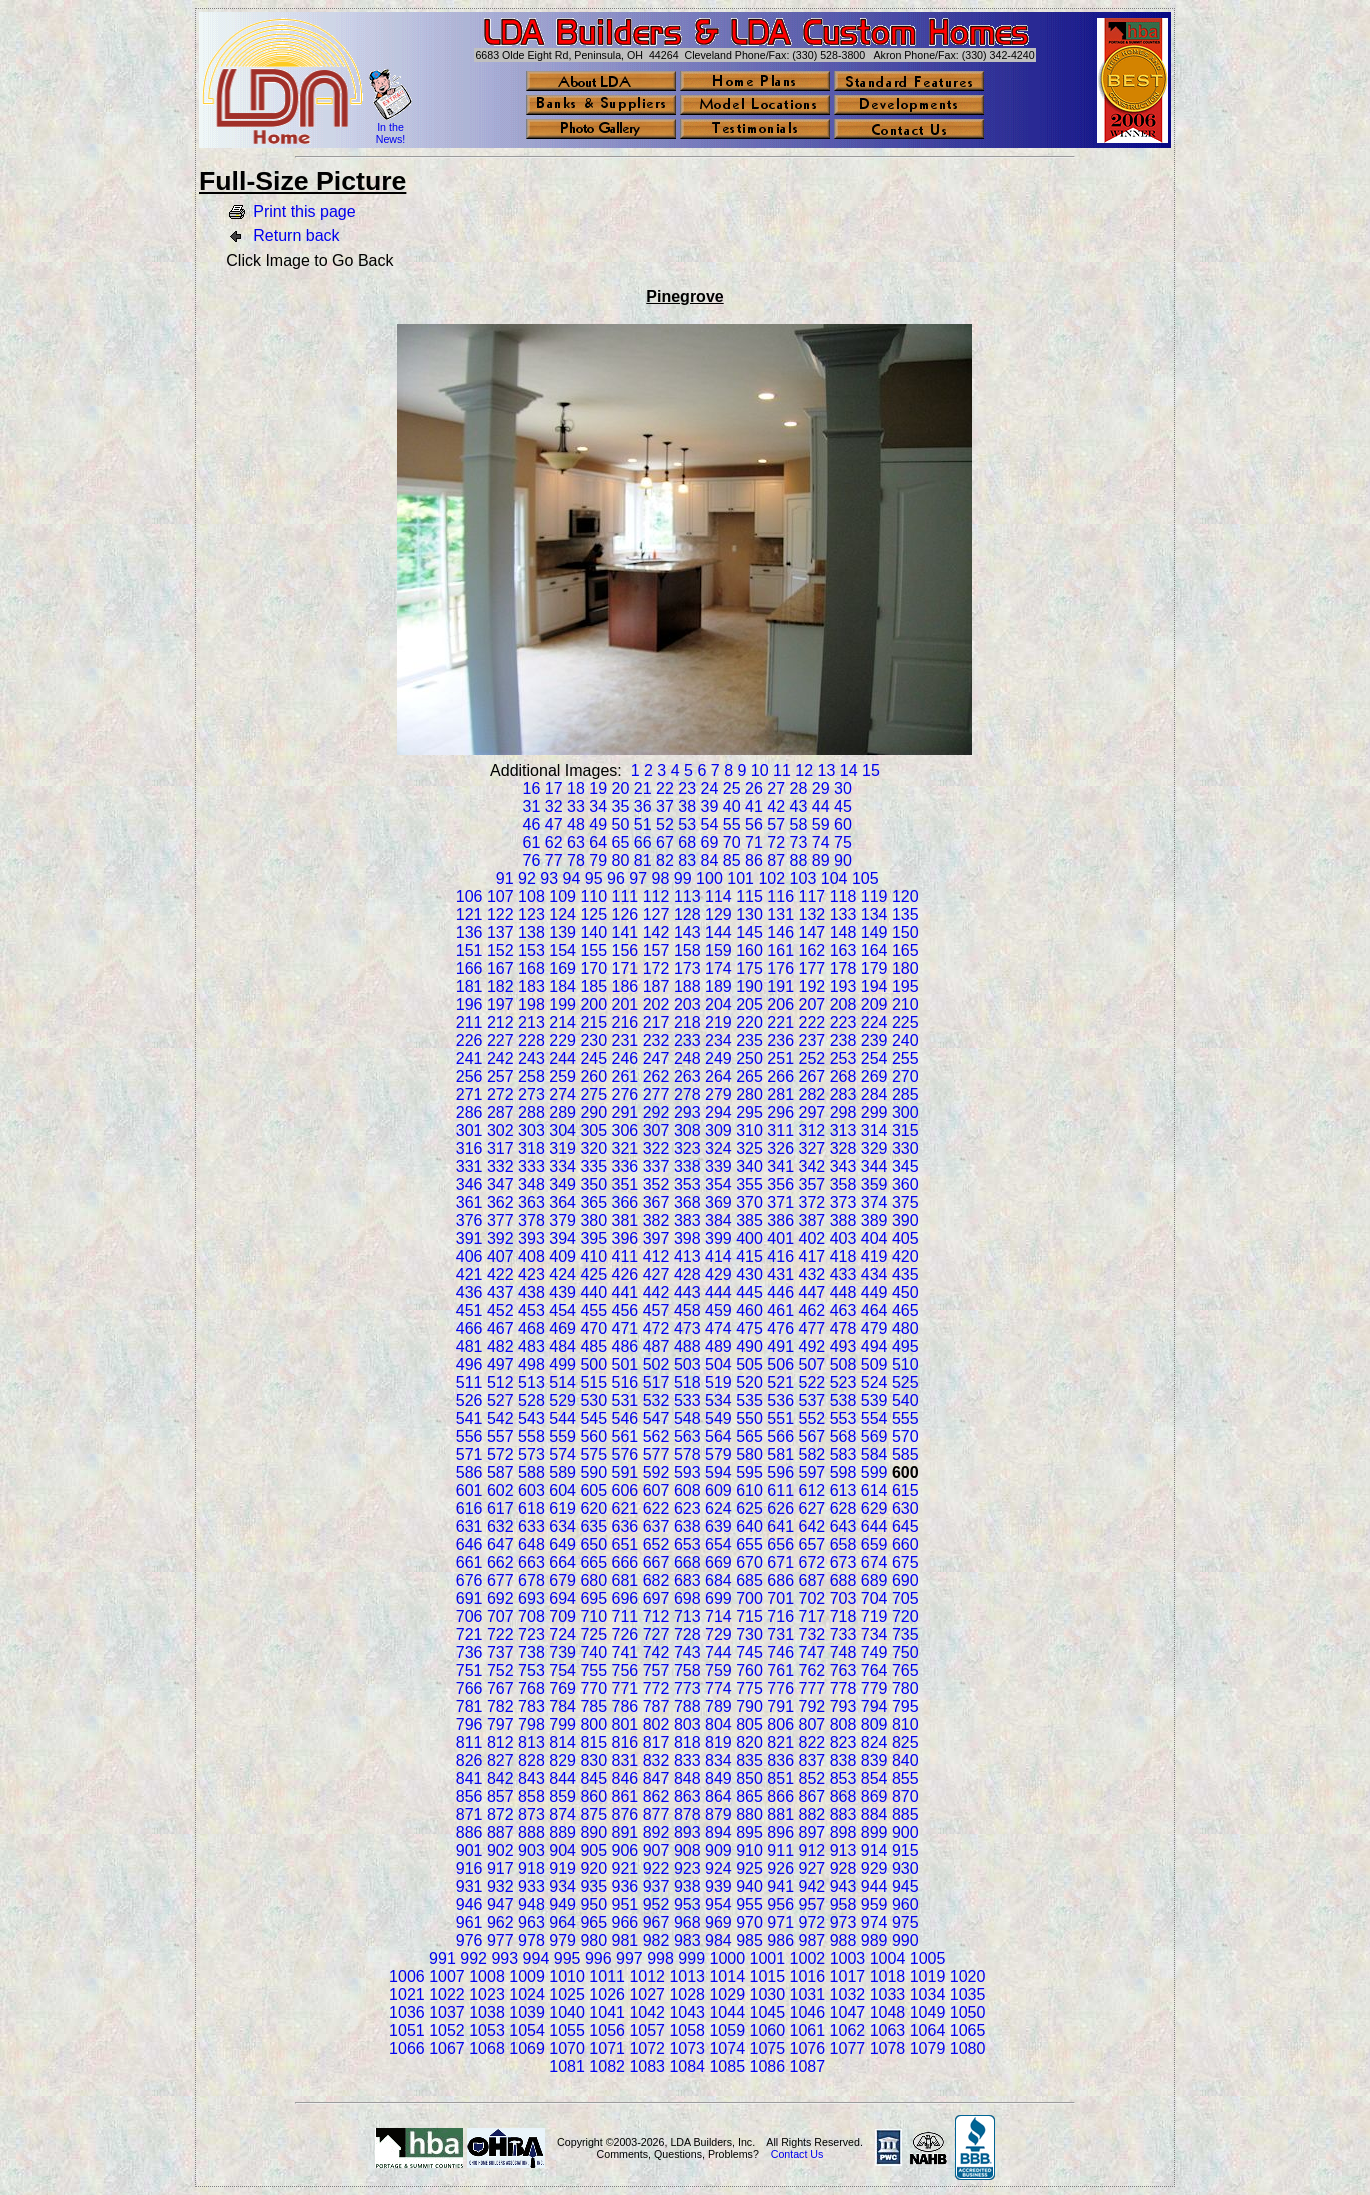 This screenshot has height=2195, width=1370. Describe the element at coordinates (727, 2048) in the screenshot. I see `1074` at that location.